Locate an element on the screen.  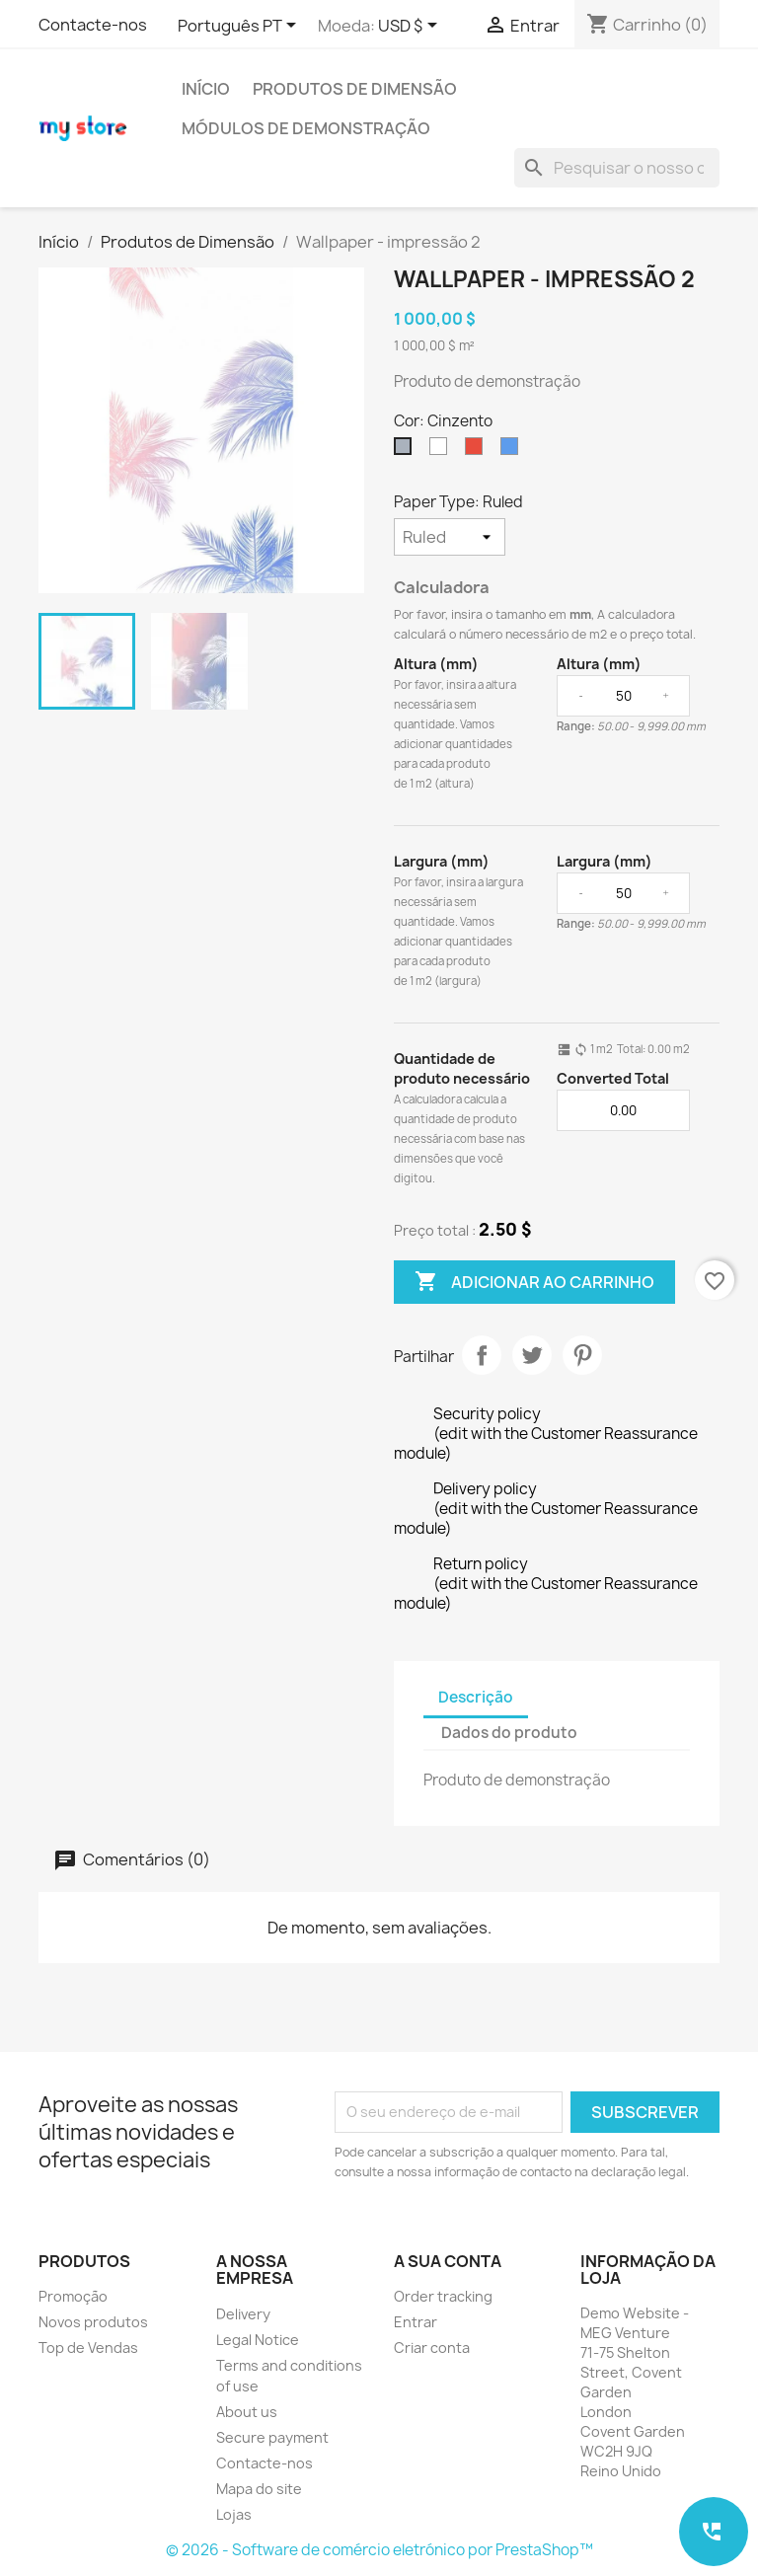
Quantidade de produto necessário is located at coordinates (462, 1068).